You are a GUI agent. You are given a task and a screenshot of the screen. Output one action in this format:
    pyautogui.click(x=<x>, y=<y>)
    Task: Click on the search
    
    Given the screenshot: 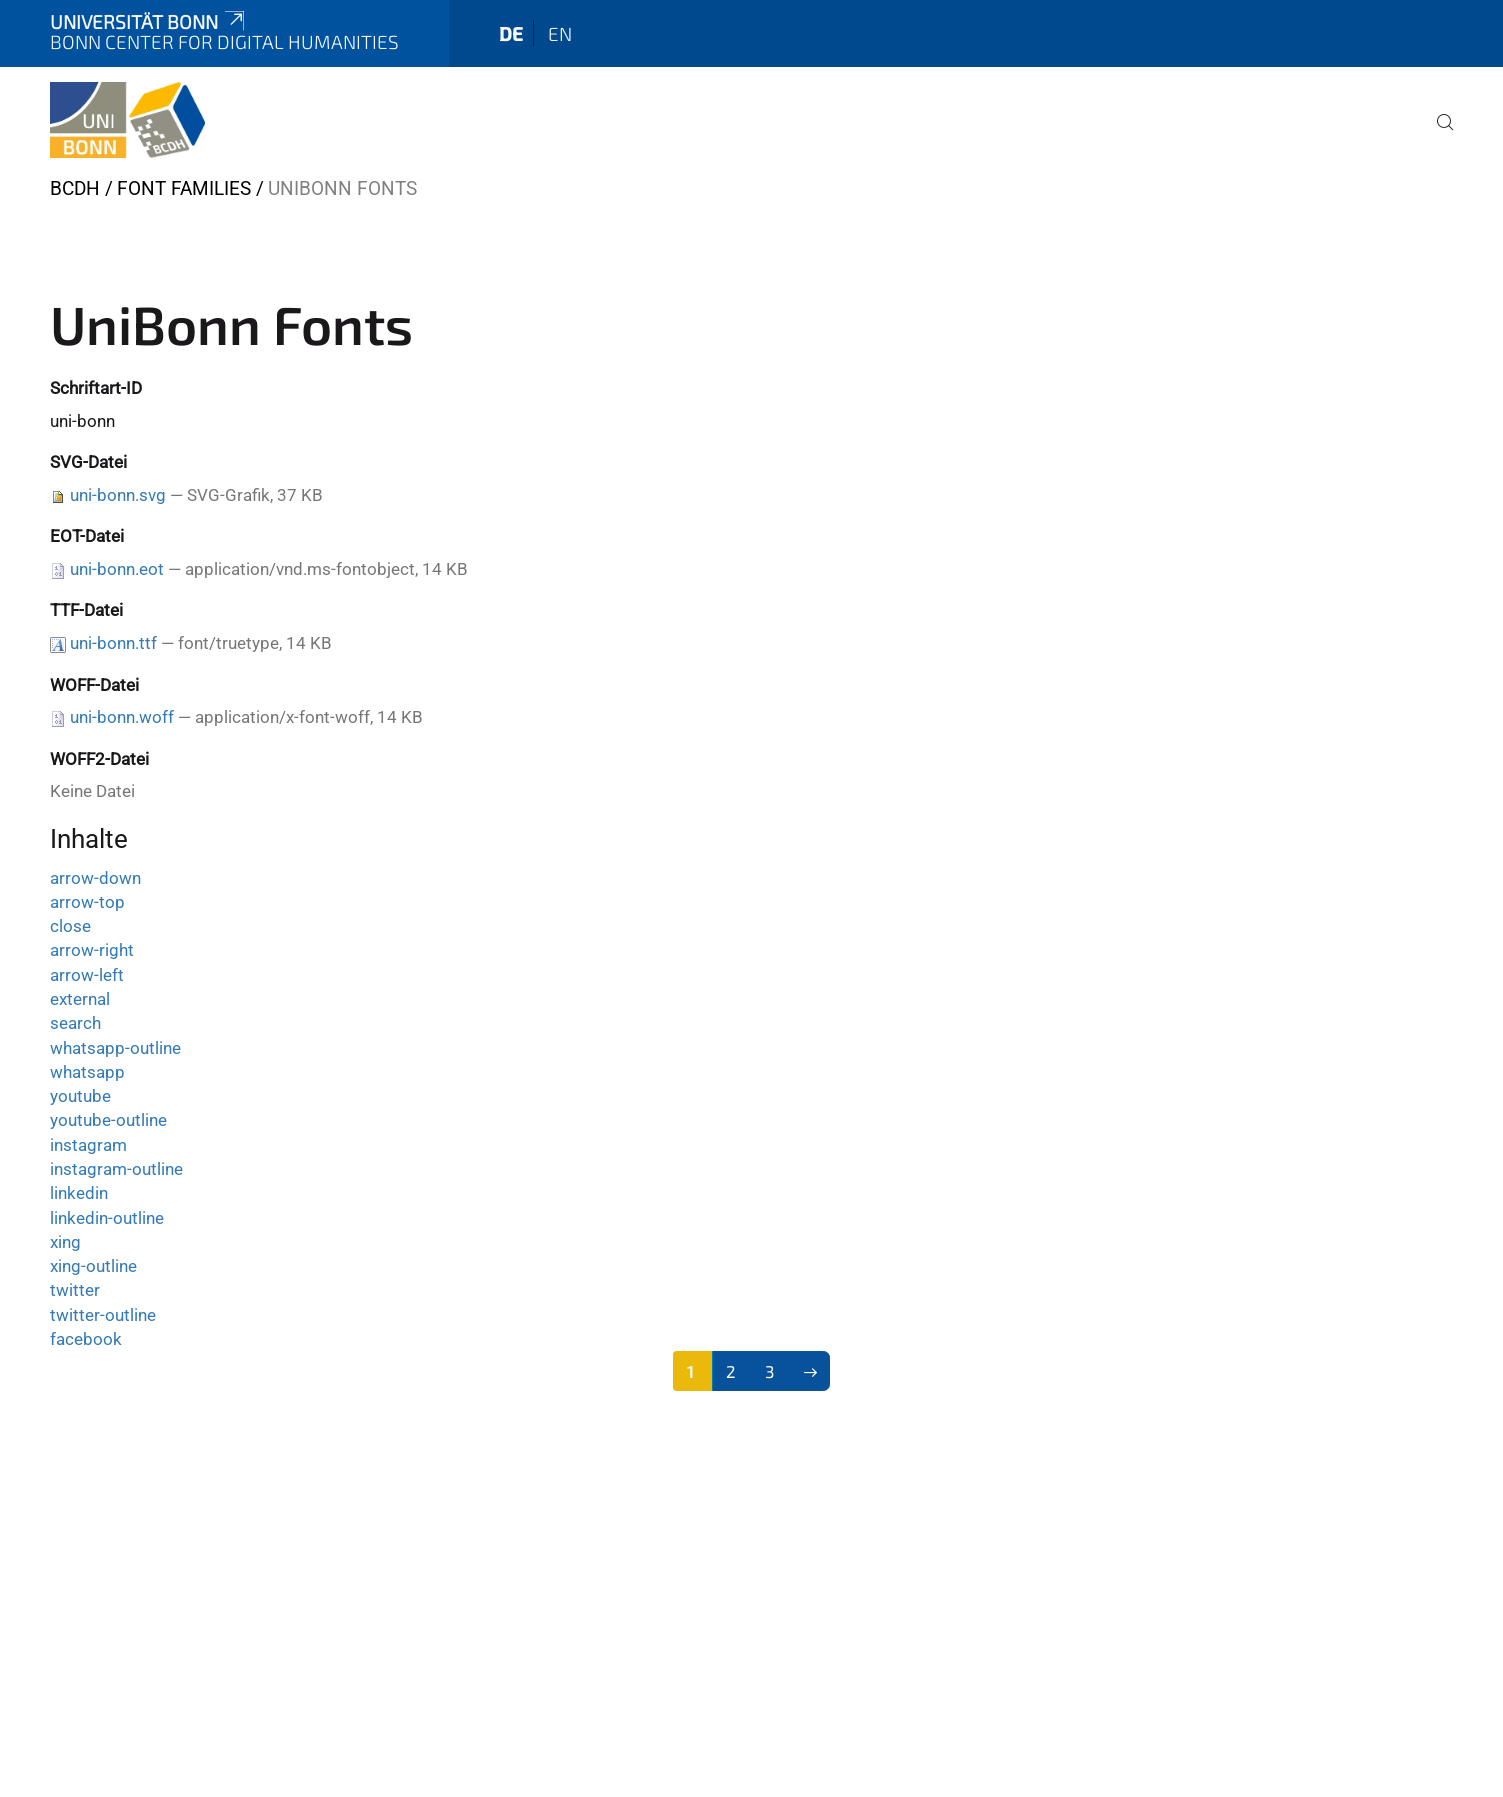 What is the action you would take?
    pyautogui.click(x=75, y=1023)
    